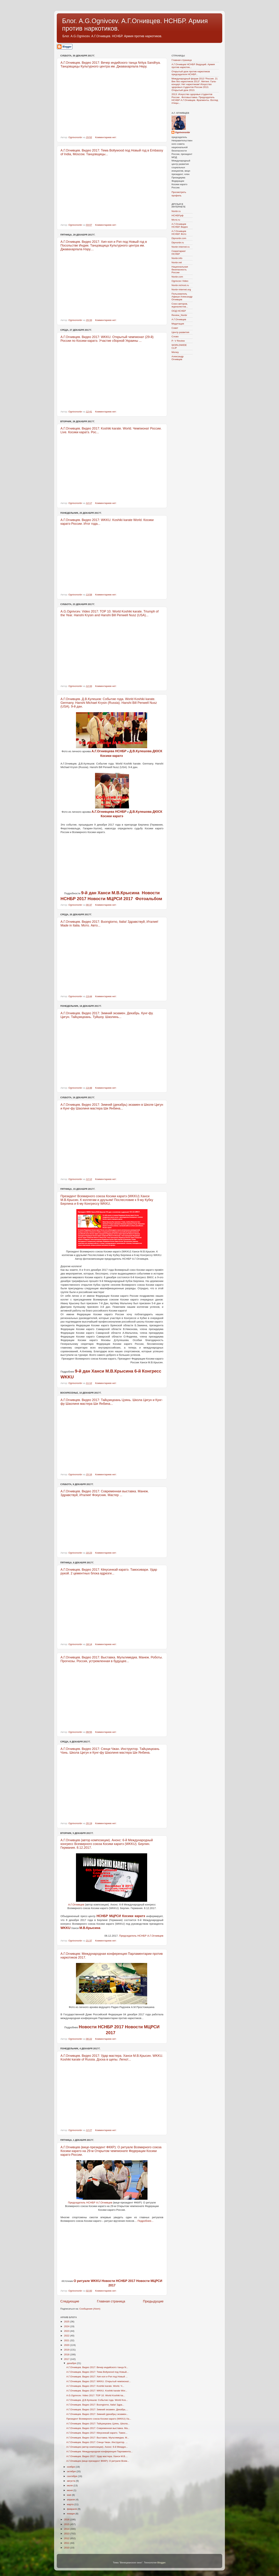 This screenshot has height=2576, width=279. Describe the element at coordinates (111, 2301) in the screenshot. I see `Главная страница` at that location.